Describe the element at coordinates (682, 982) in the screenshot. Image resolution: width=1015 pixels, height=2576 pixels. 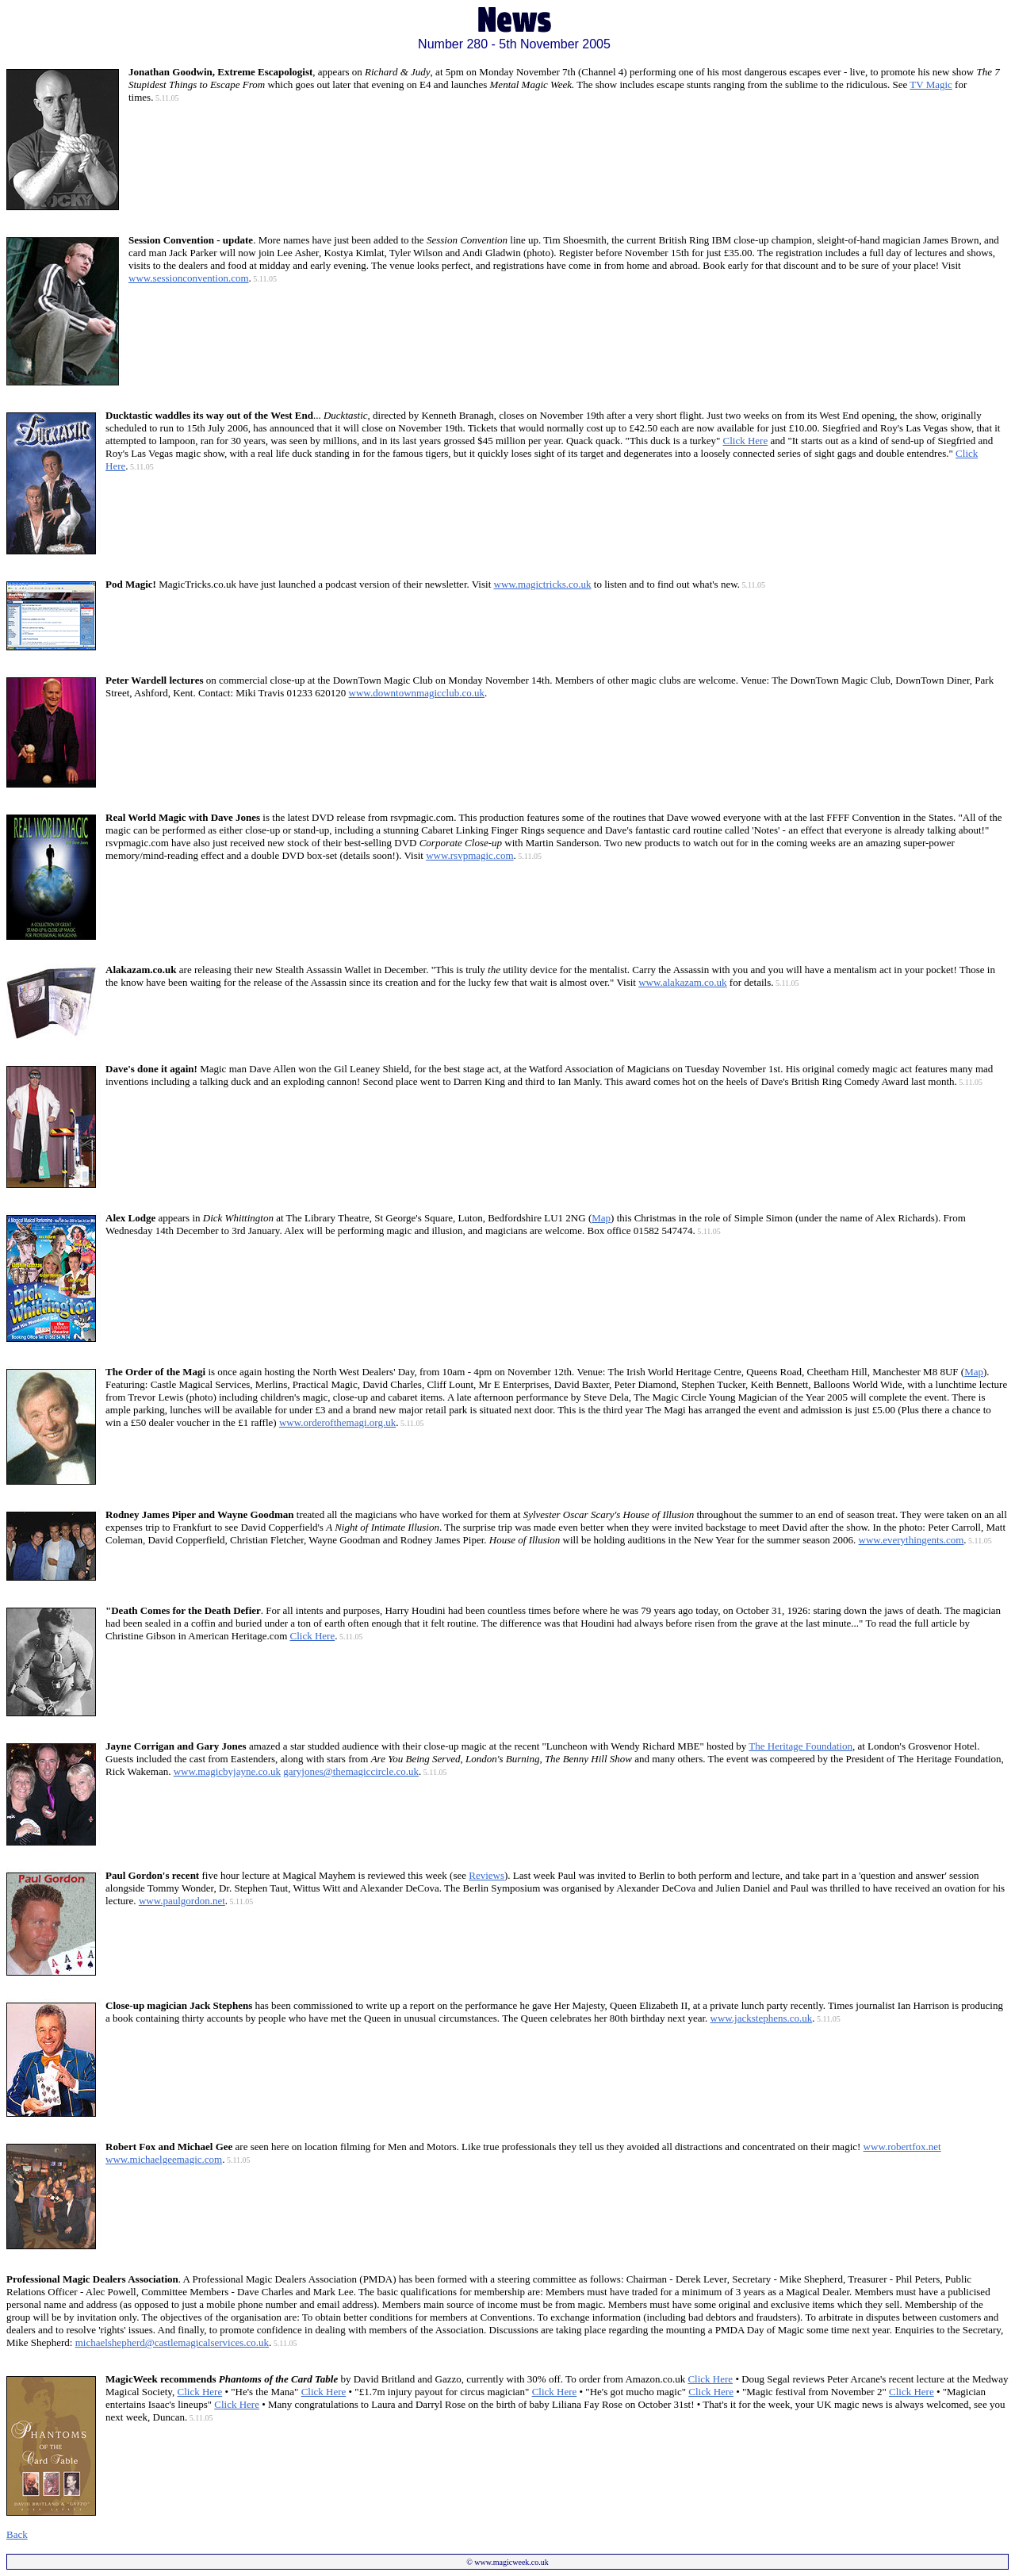
I see `www.alakazam.co.uk` at that location.